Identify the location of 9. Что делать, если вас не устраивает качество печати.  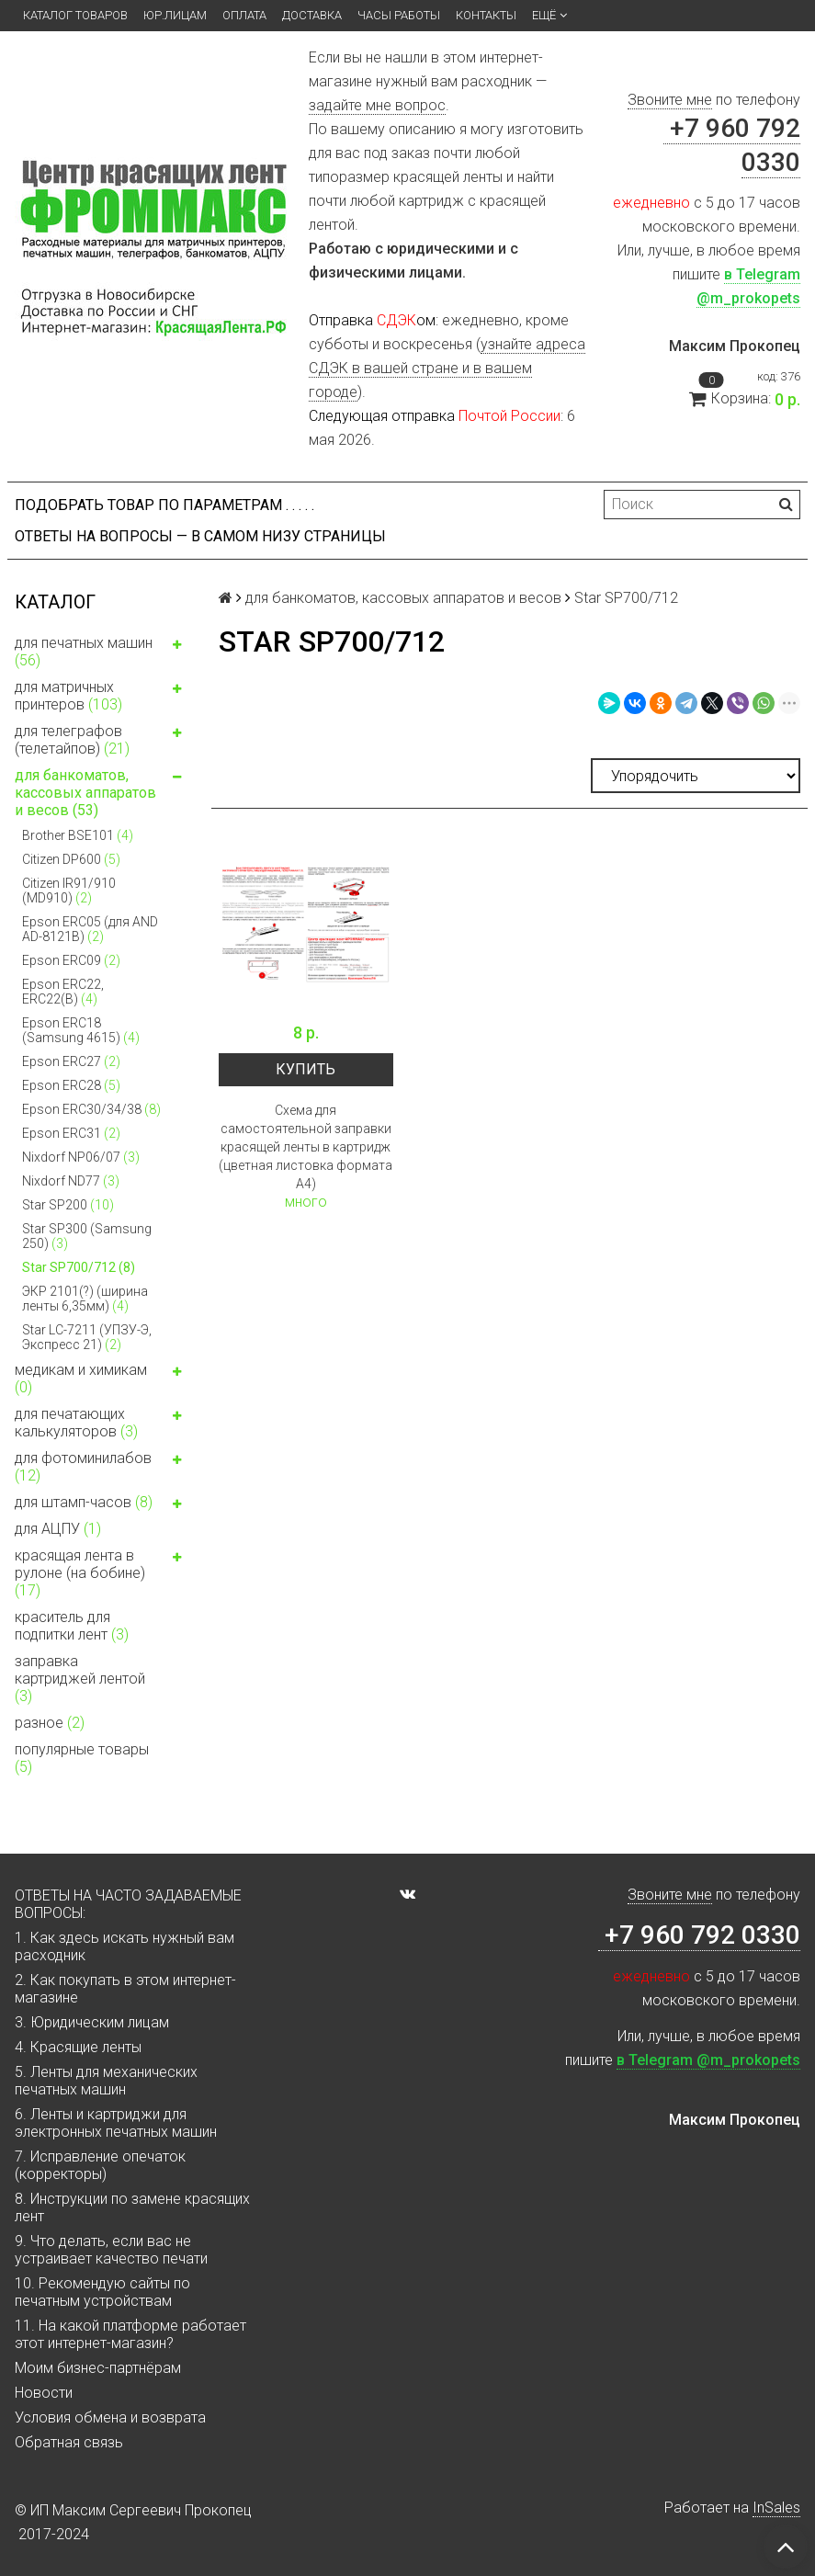
(111, 2249).